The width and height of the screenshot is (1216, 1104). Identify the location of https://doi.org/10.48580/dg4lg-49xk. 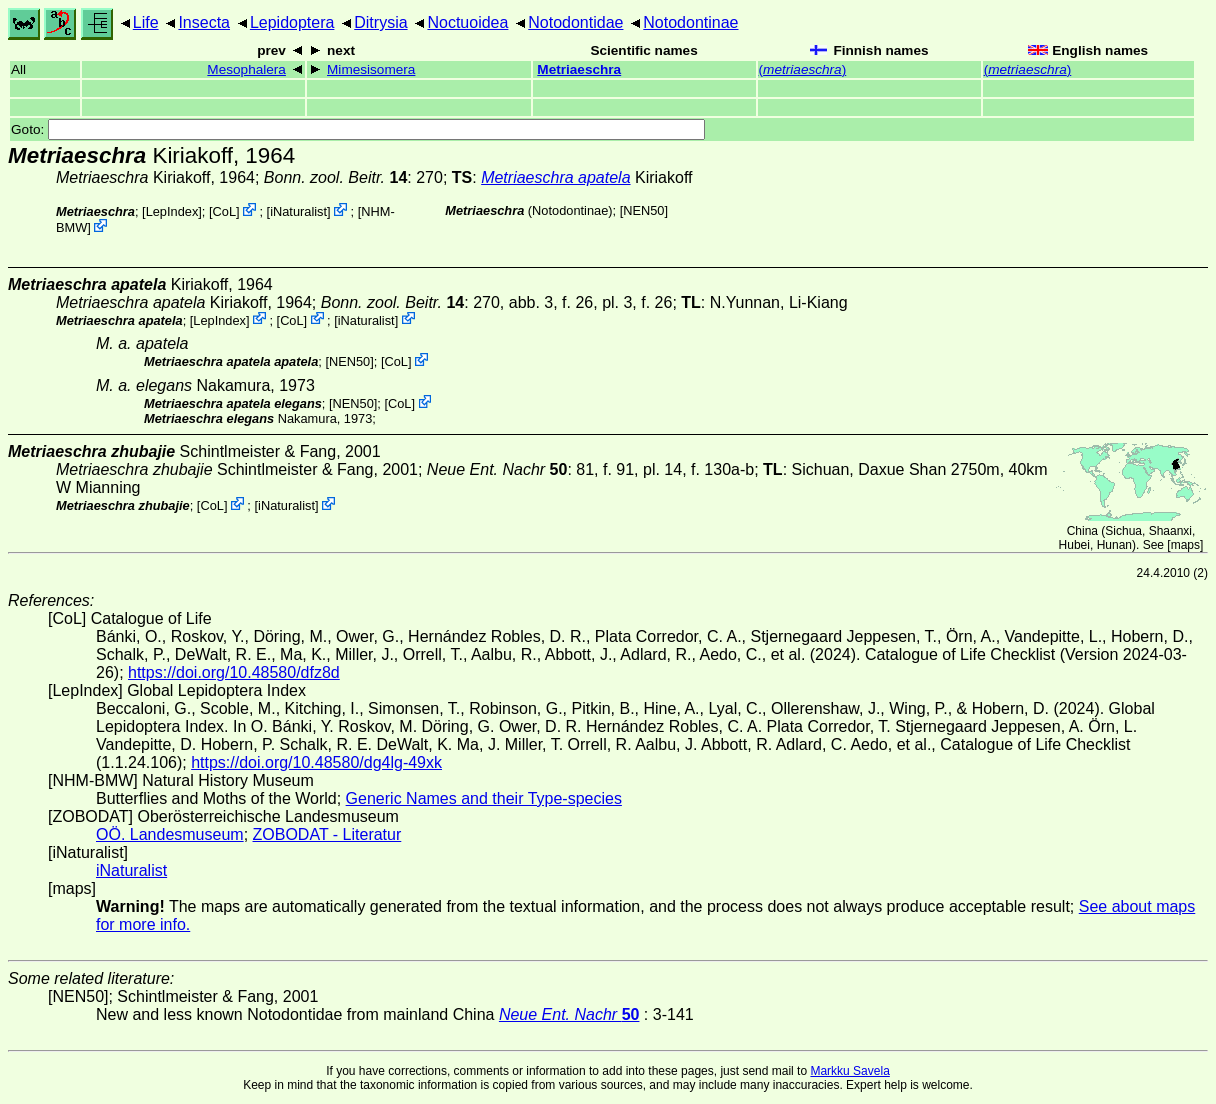
(316, 762).